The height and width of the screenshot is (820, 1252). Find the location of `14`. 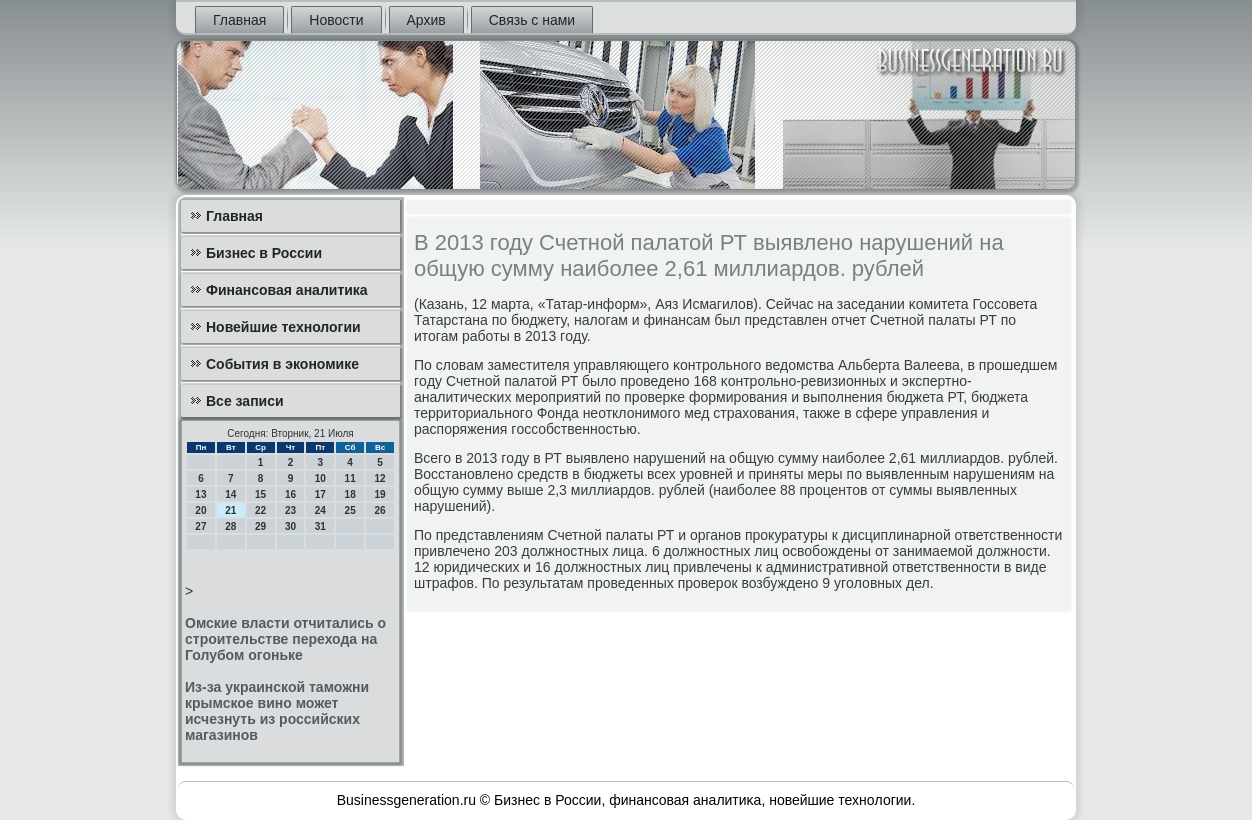

14 is located at coordinates (230, 494).